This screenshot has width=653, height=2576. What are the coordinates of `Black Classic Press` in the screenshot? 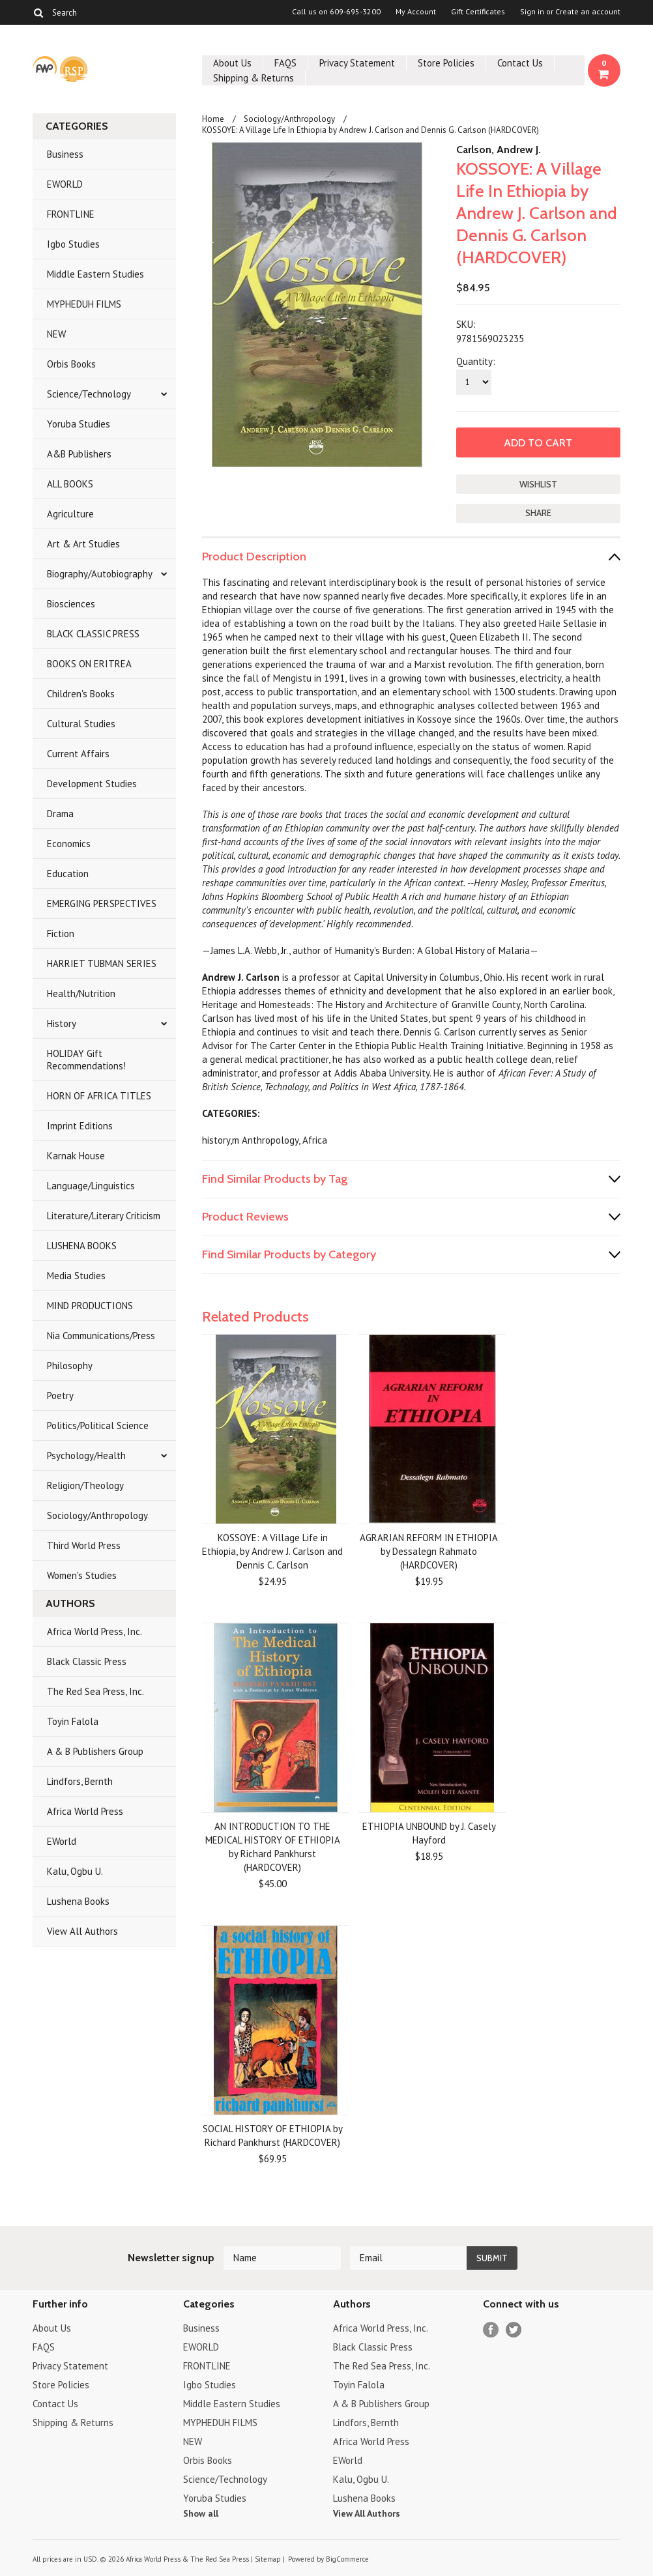 It's located at (86, 1661).